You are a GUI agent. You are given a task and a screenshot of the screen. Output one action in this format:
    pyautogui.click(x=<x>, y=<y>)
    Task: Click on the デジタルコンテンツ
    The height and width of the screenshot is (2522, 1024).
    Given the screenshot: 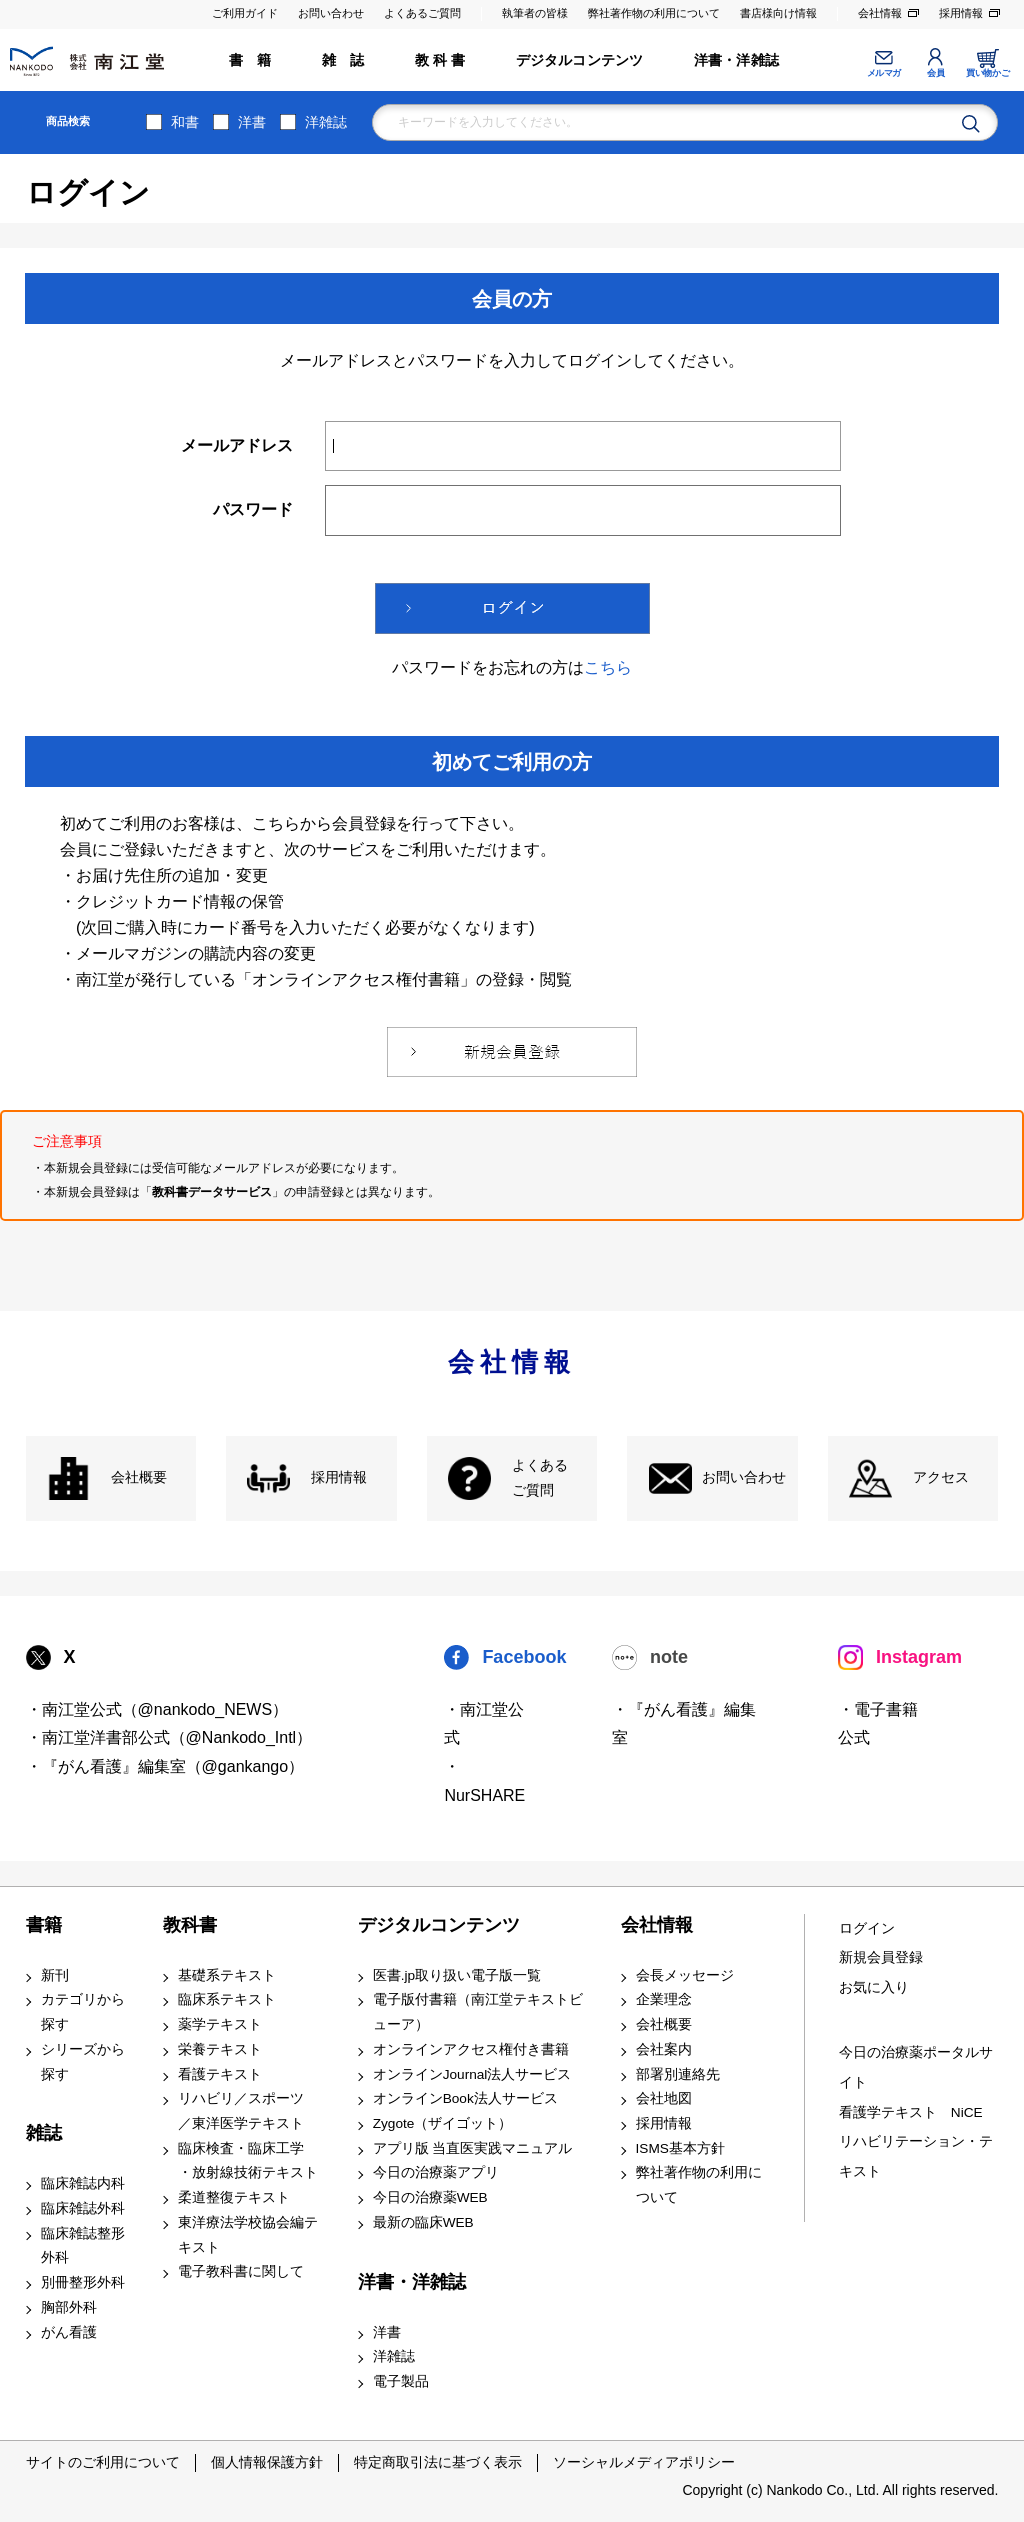 What is the action you would take?
    pyautogui.click(x=580, y=60)
    